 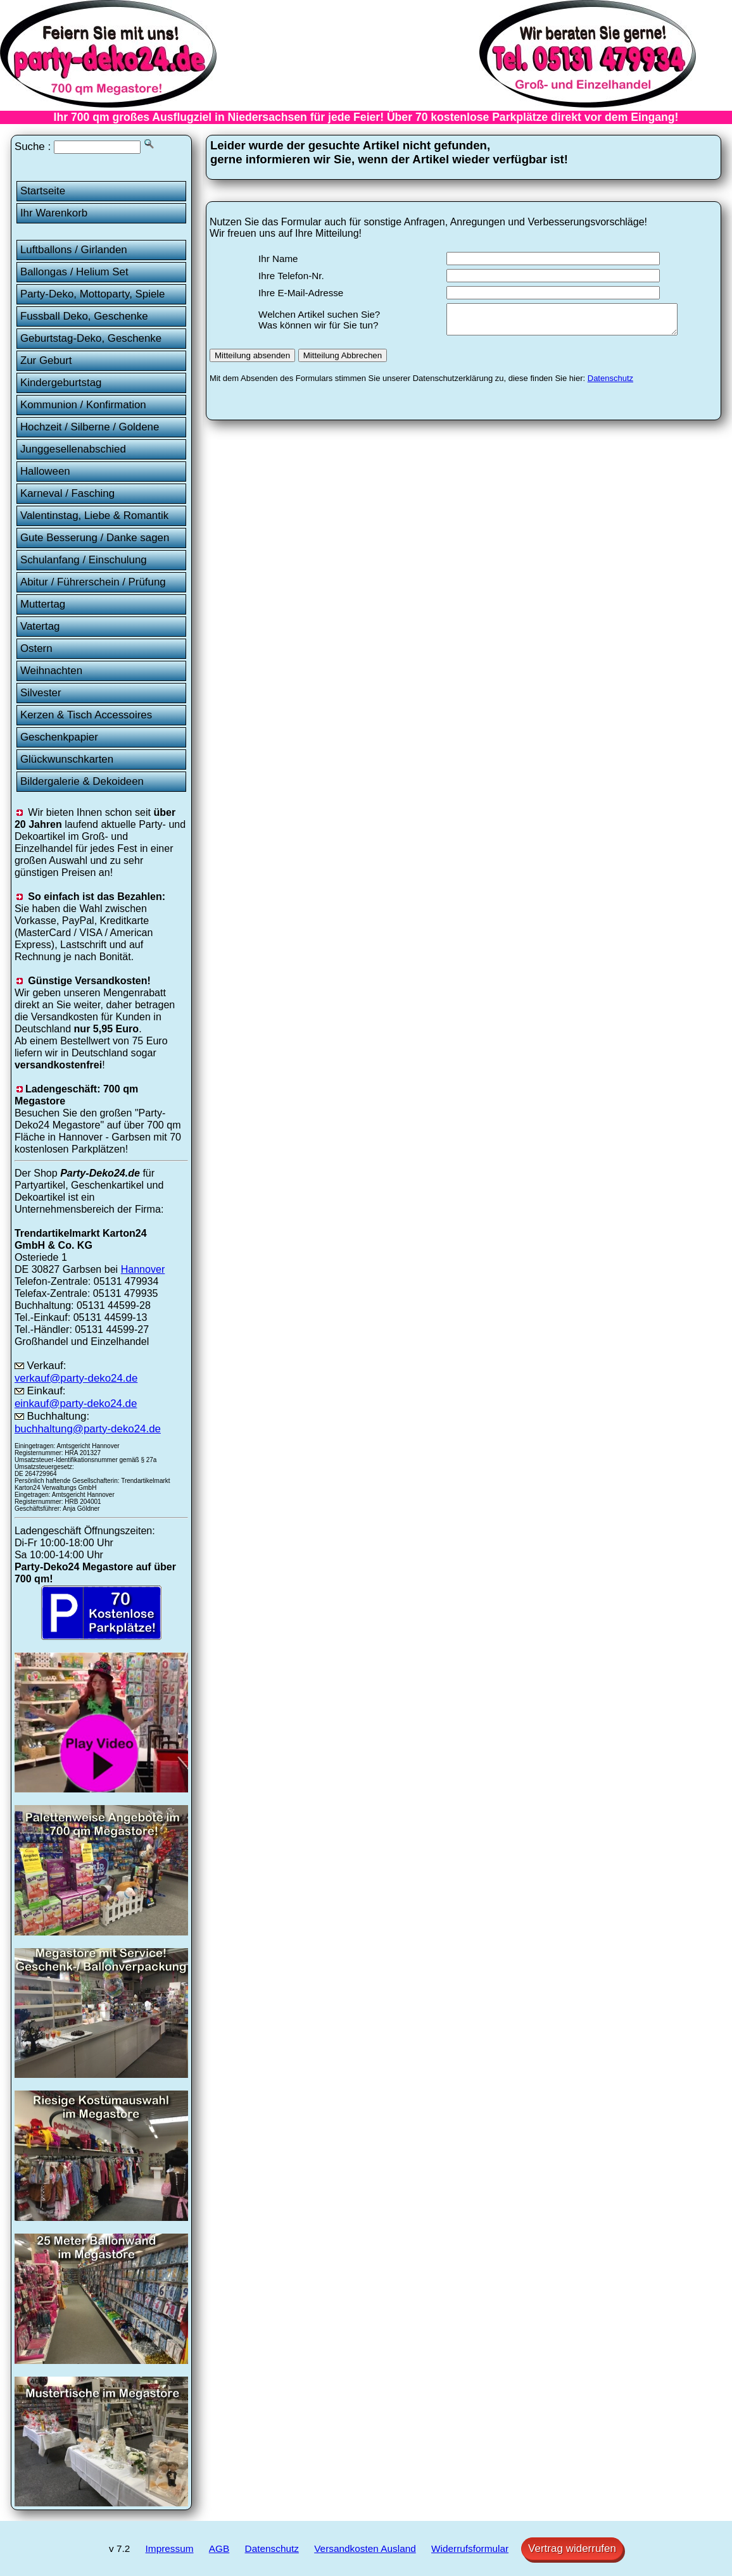 What do you see at coordinates (40, 626) in the screenshot?
I see `Vatertag` at bounding box center [40, 626].